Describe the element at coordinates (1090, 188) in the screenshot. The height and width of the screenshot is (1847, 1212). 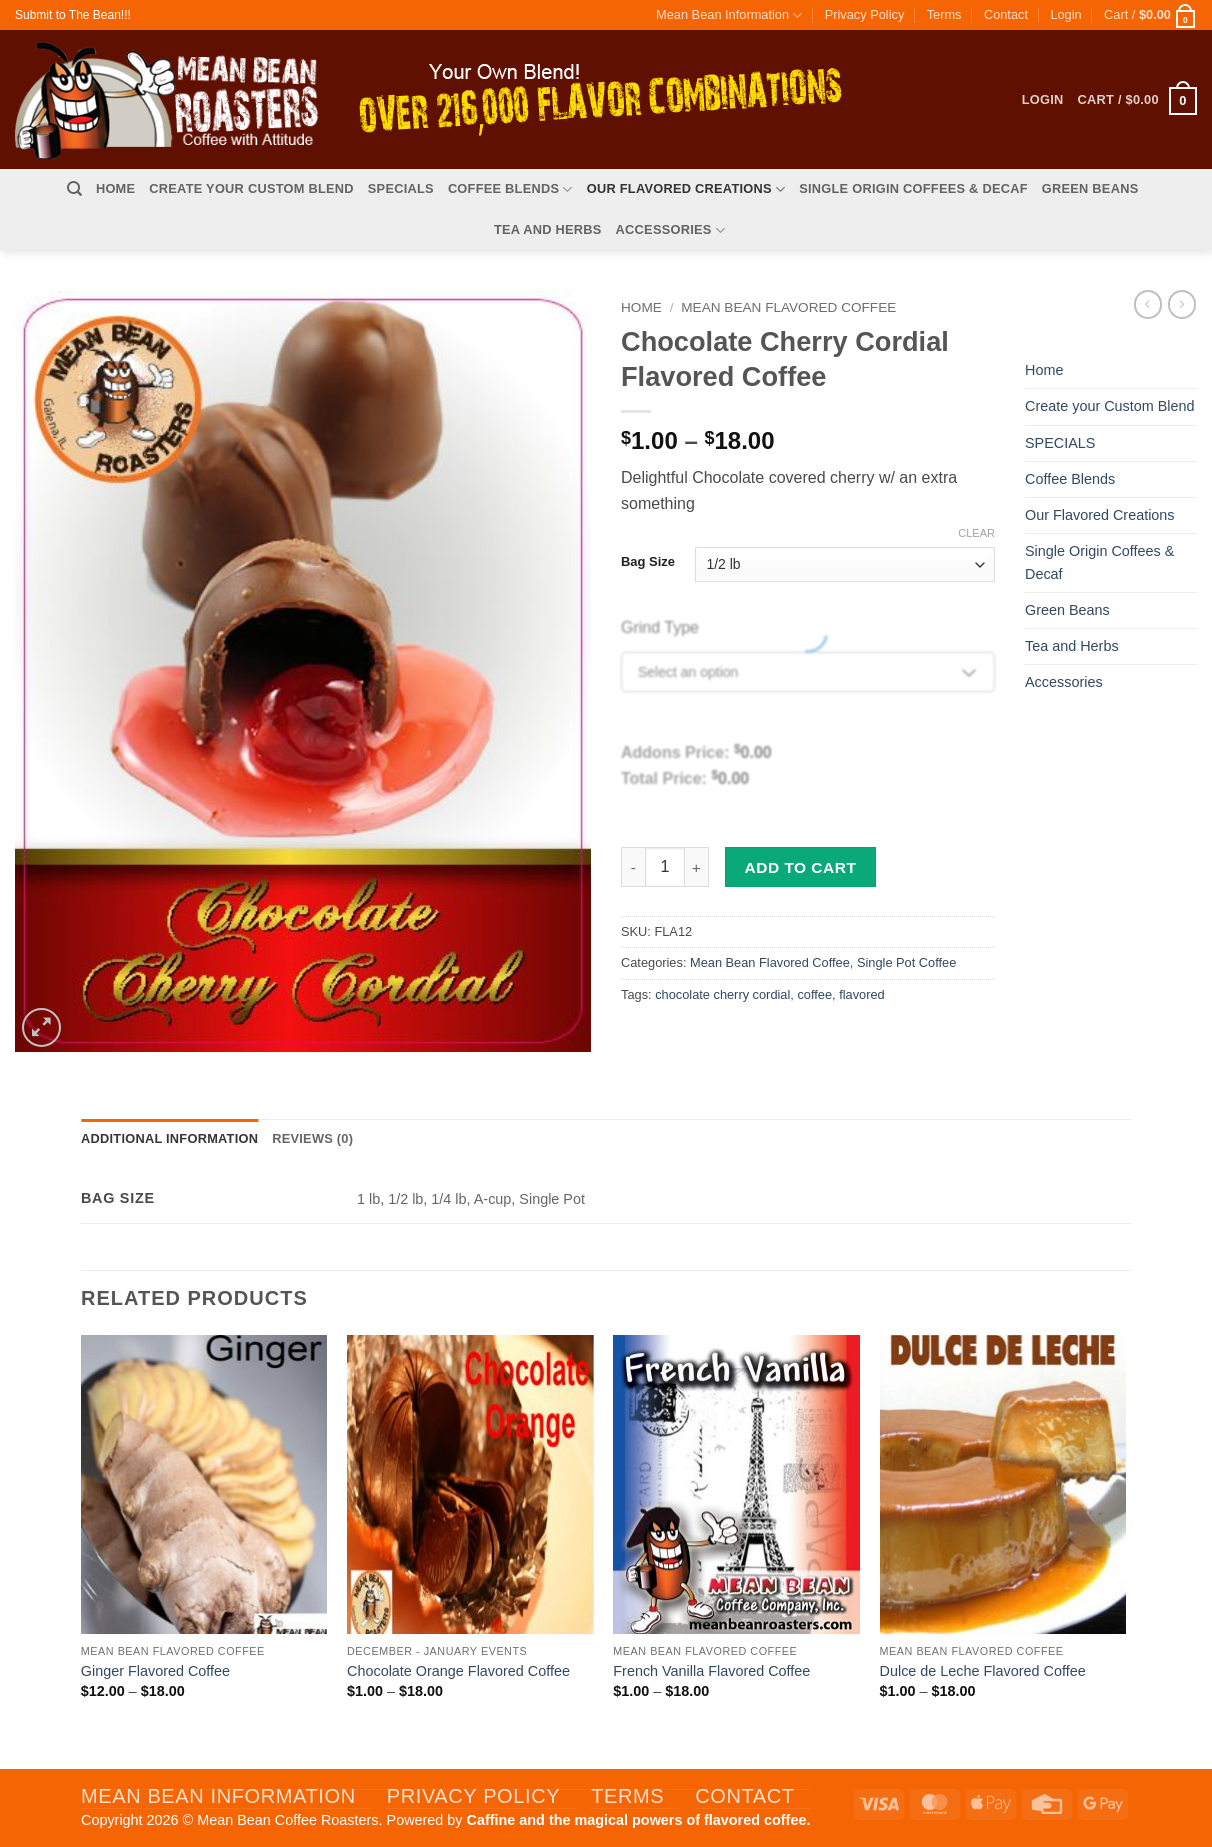
I see `Green Beans` at that location.